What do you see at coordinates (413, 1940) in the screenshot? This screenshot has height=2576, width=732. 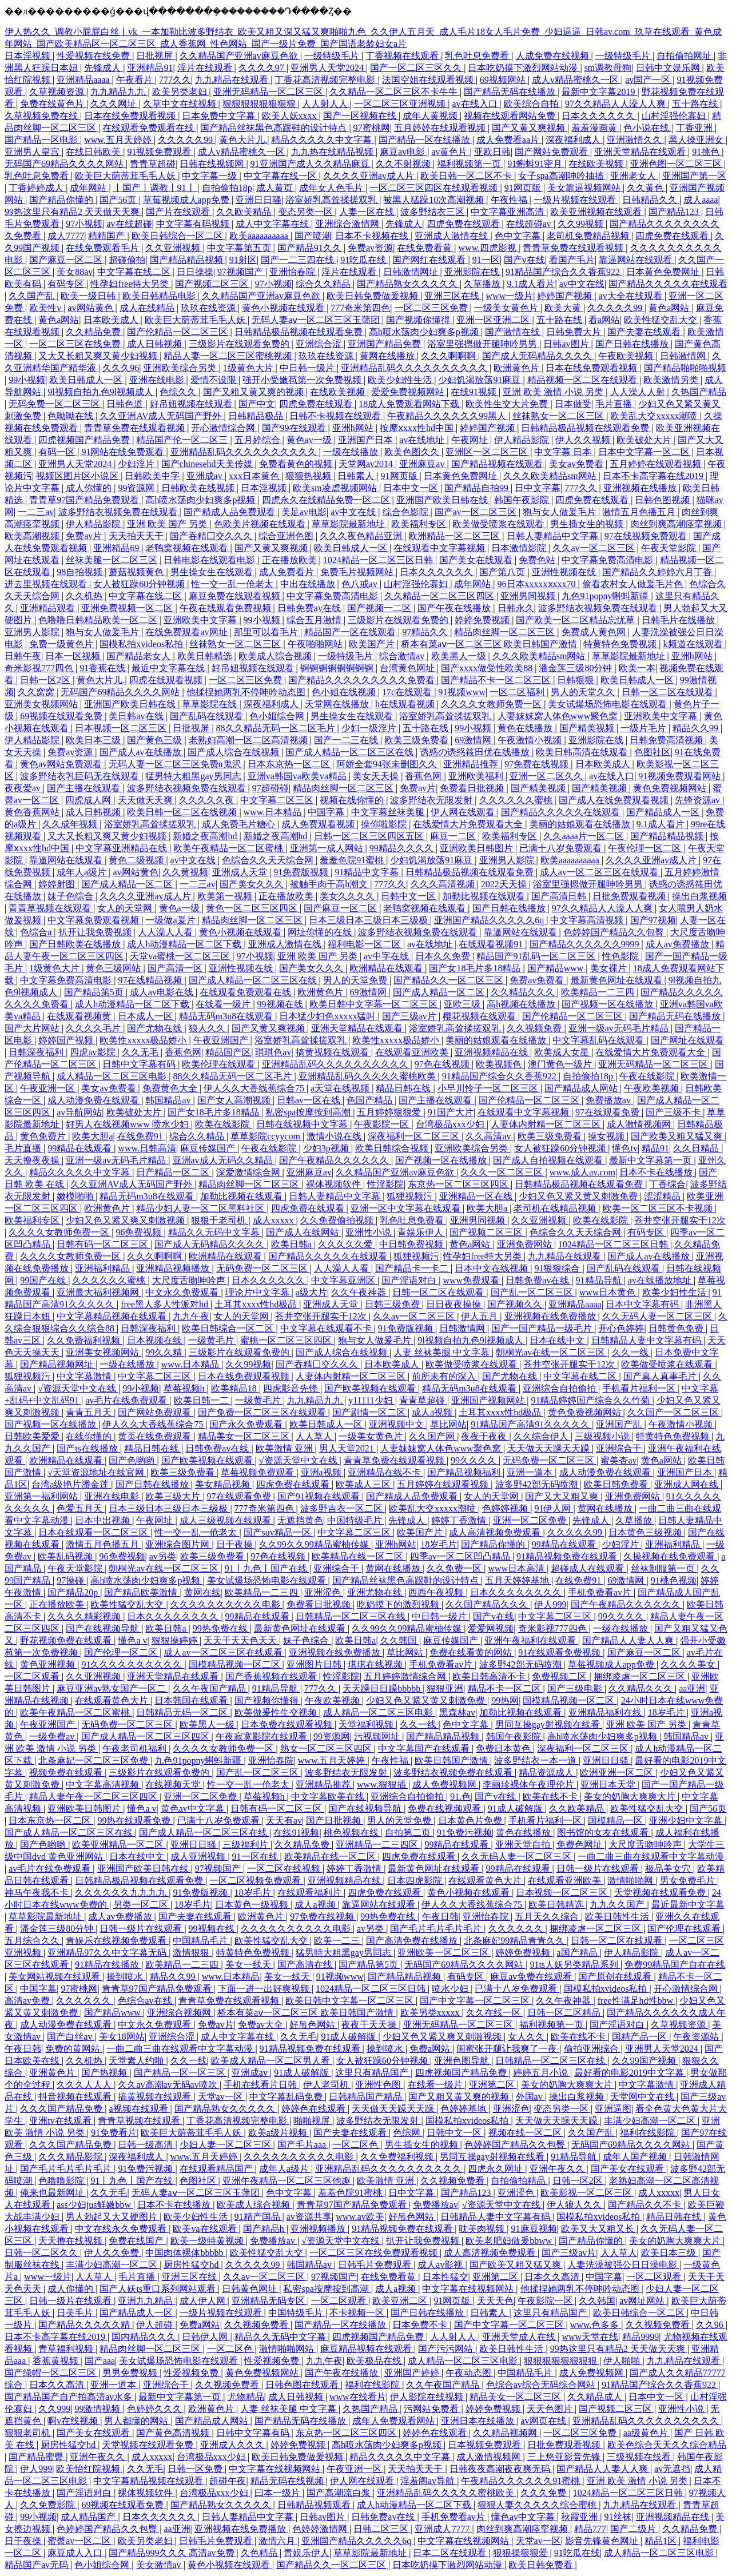 I see `国产高清免费在线播放` at bounding box center [413, 1940].